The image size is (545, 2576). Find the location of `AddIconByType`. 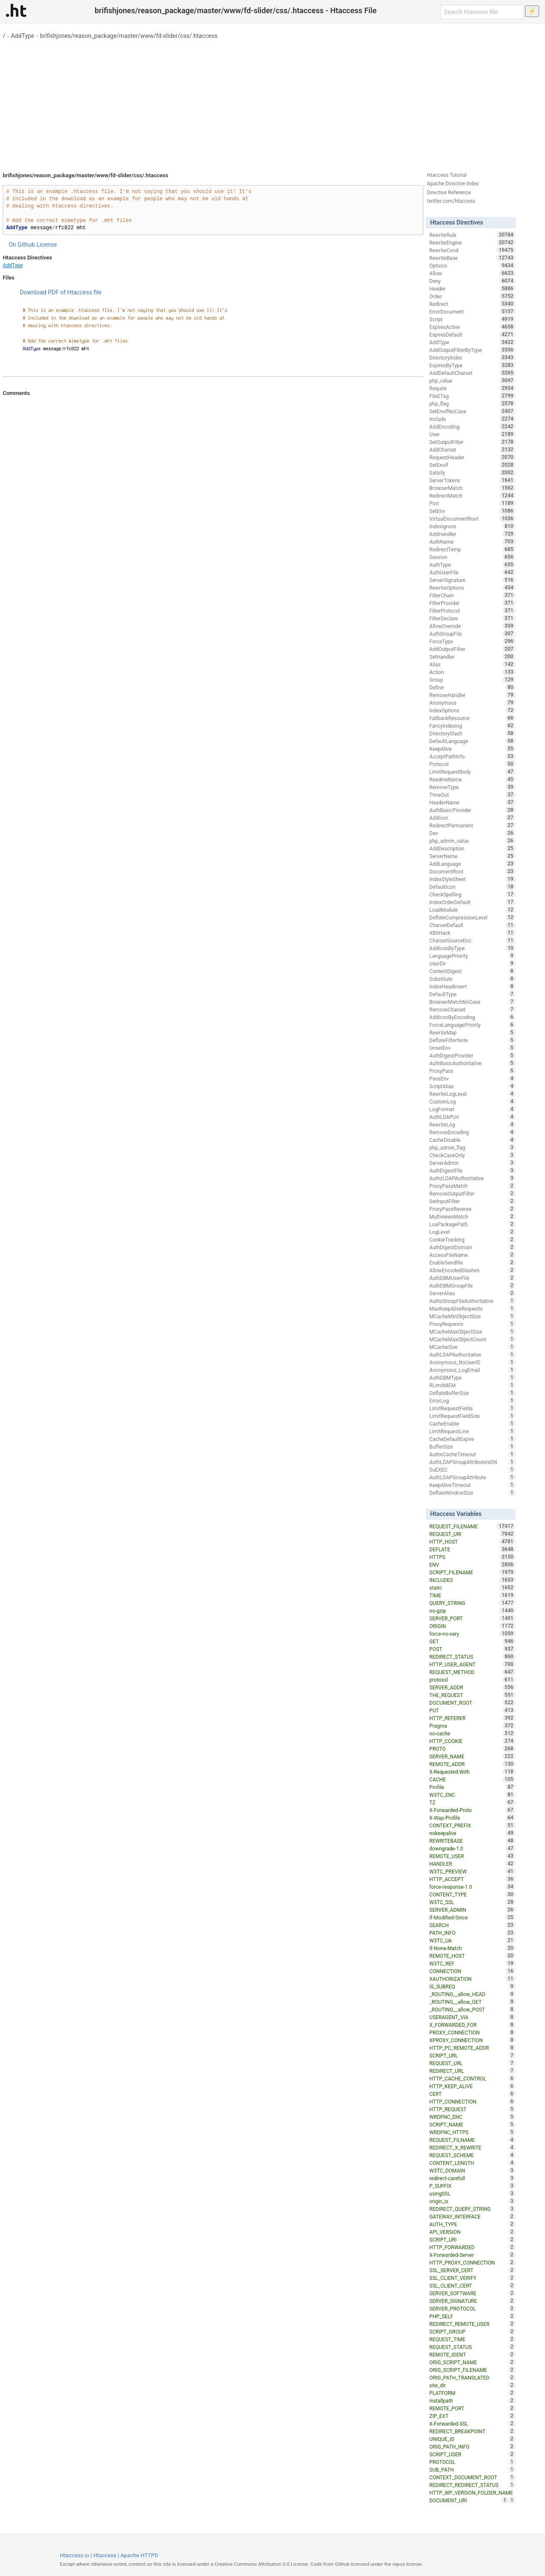

AddIconByType is located at coordinates (472, 948).